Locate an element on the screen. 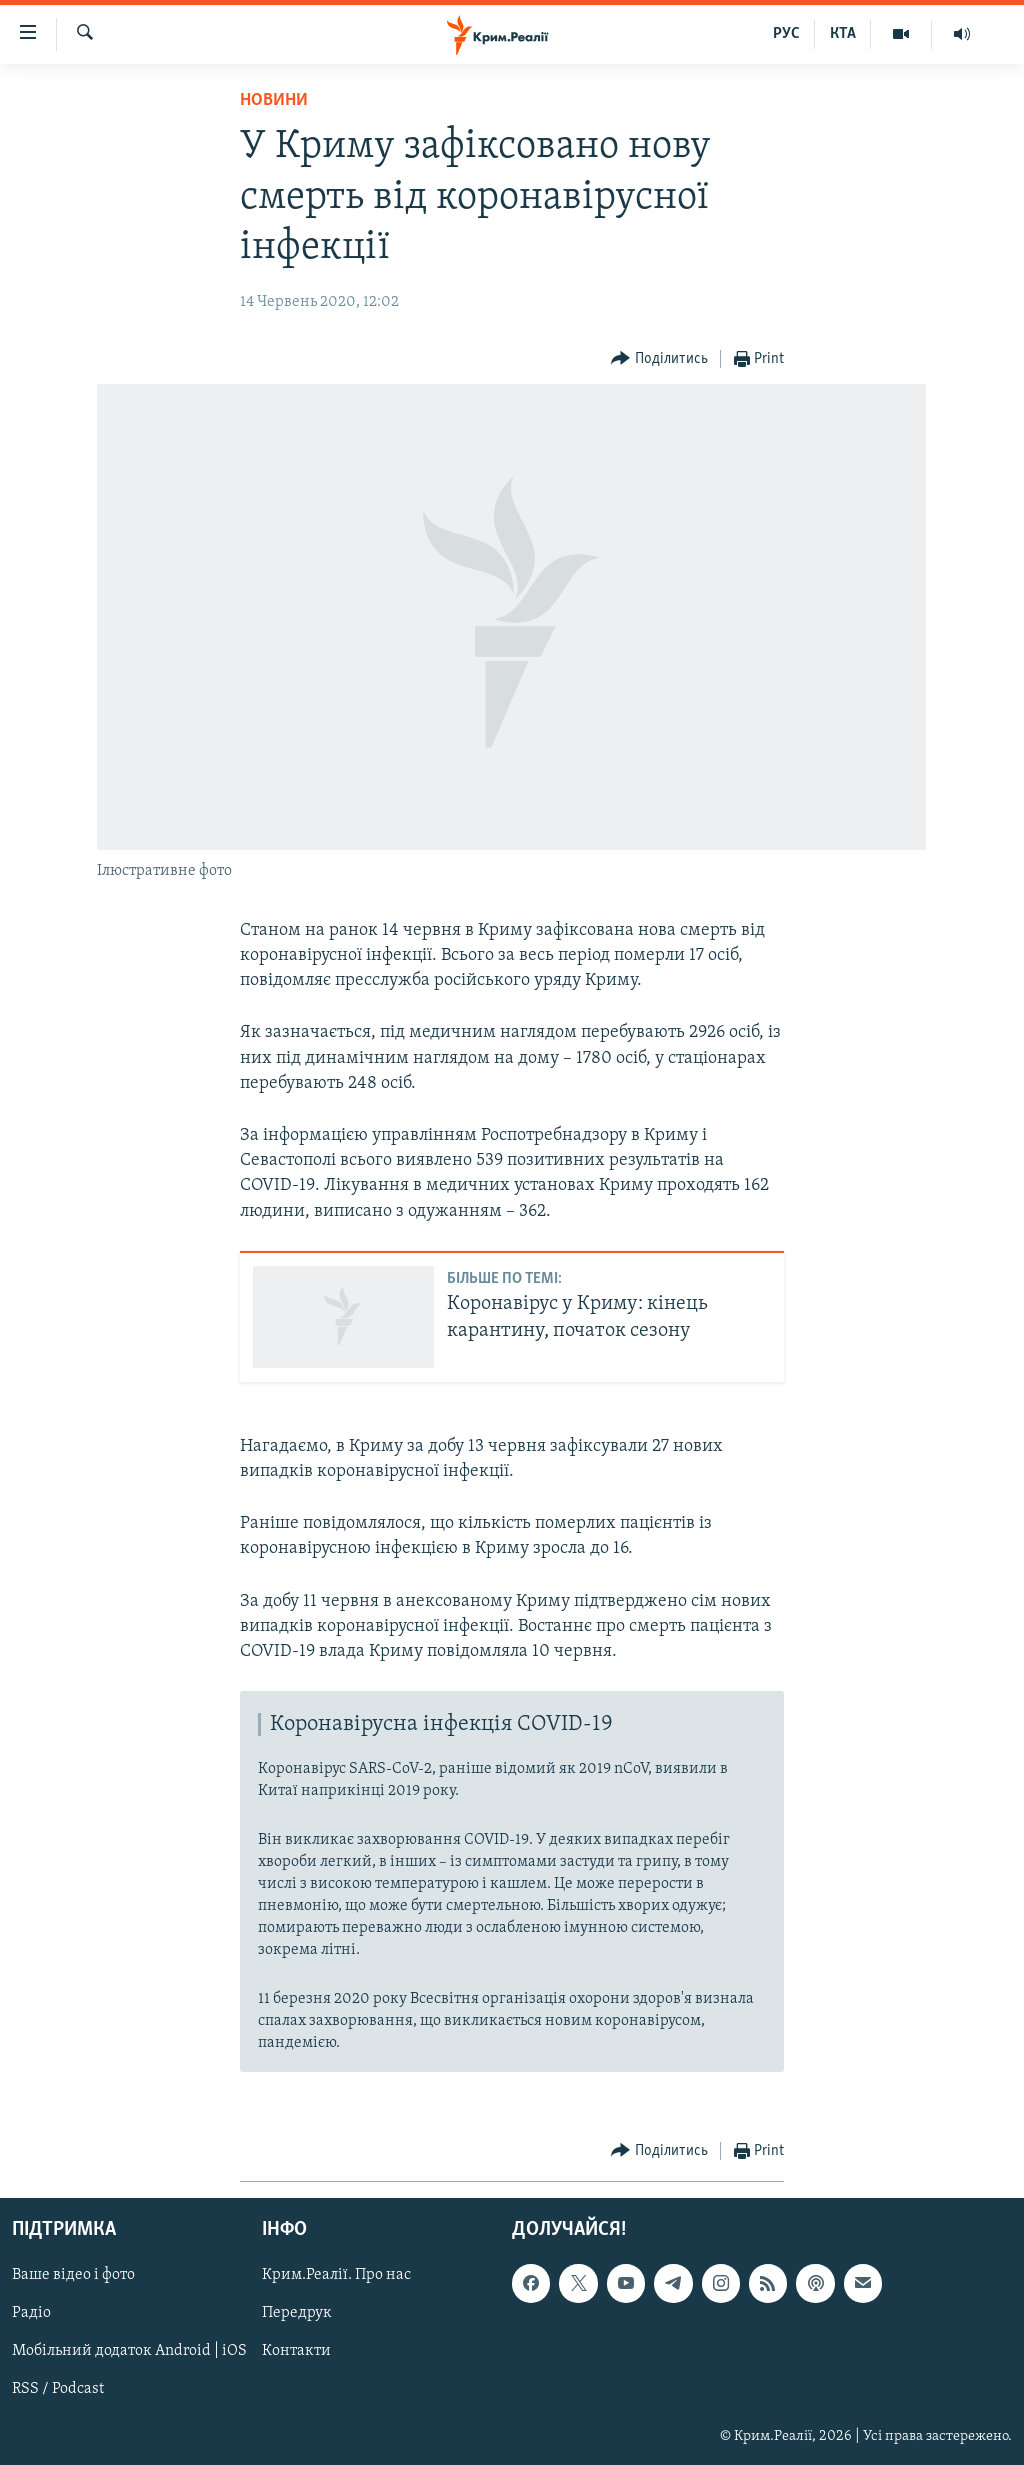 Image resolution: width=1024 pixels, height=2465 pixels. Ваше відео і фото is located at coordinates (73, 2275).